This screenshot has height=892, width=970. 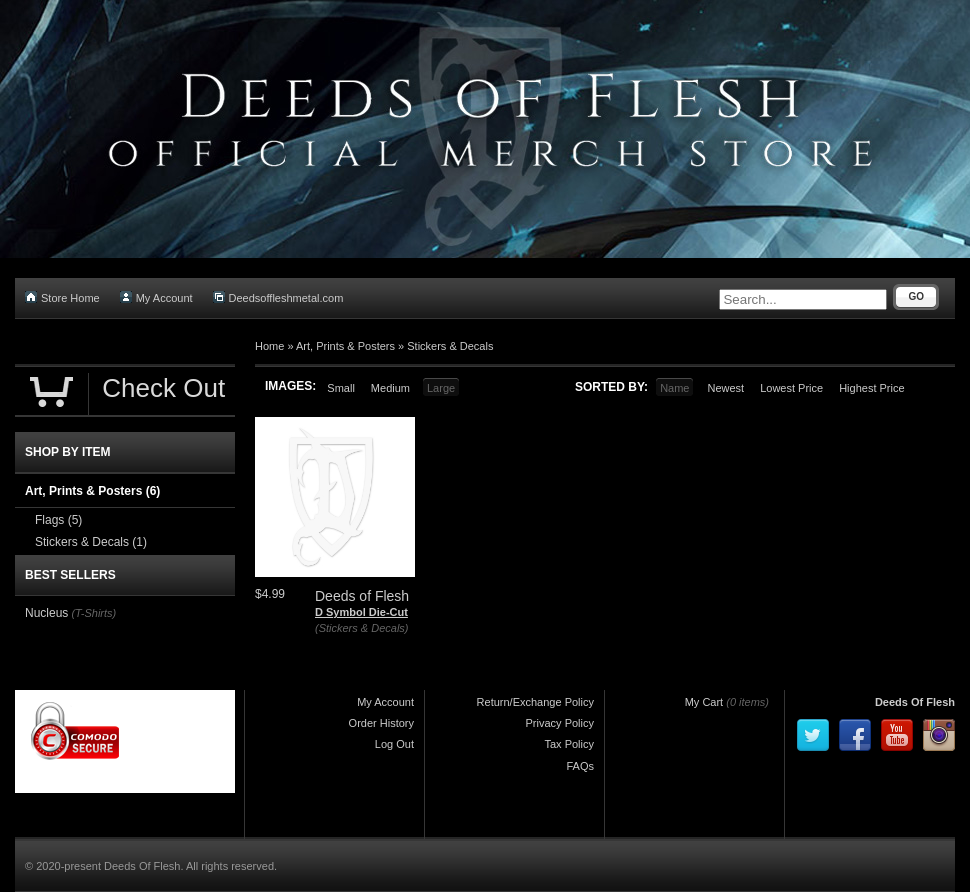 What do you see at coordinates (362, 628) in the screenshot?
I see `(Stickers & Decals)` at bounding box center [362, 628].